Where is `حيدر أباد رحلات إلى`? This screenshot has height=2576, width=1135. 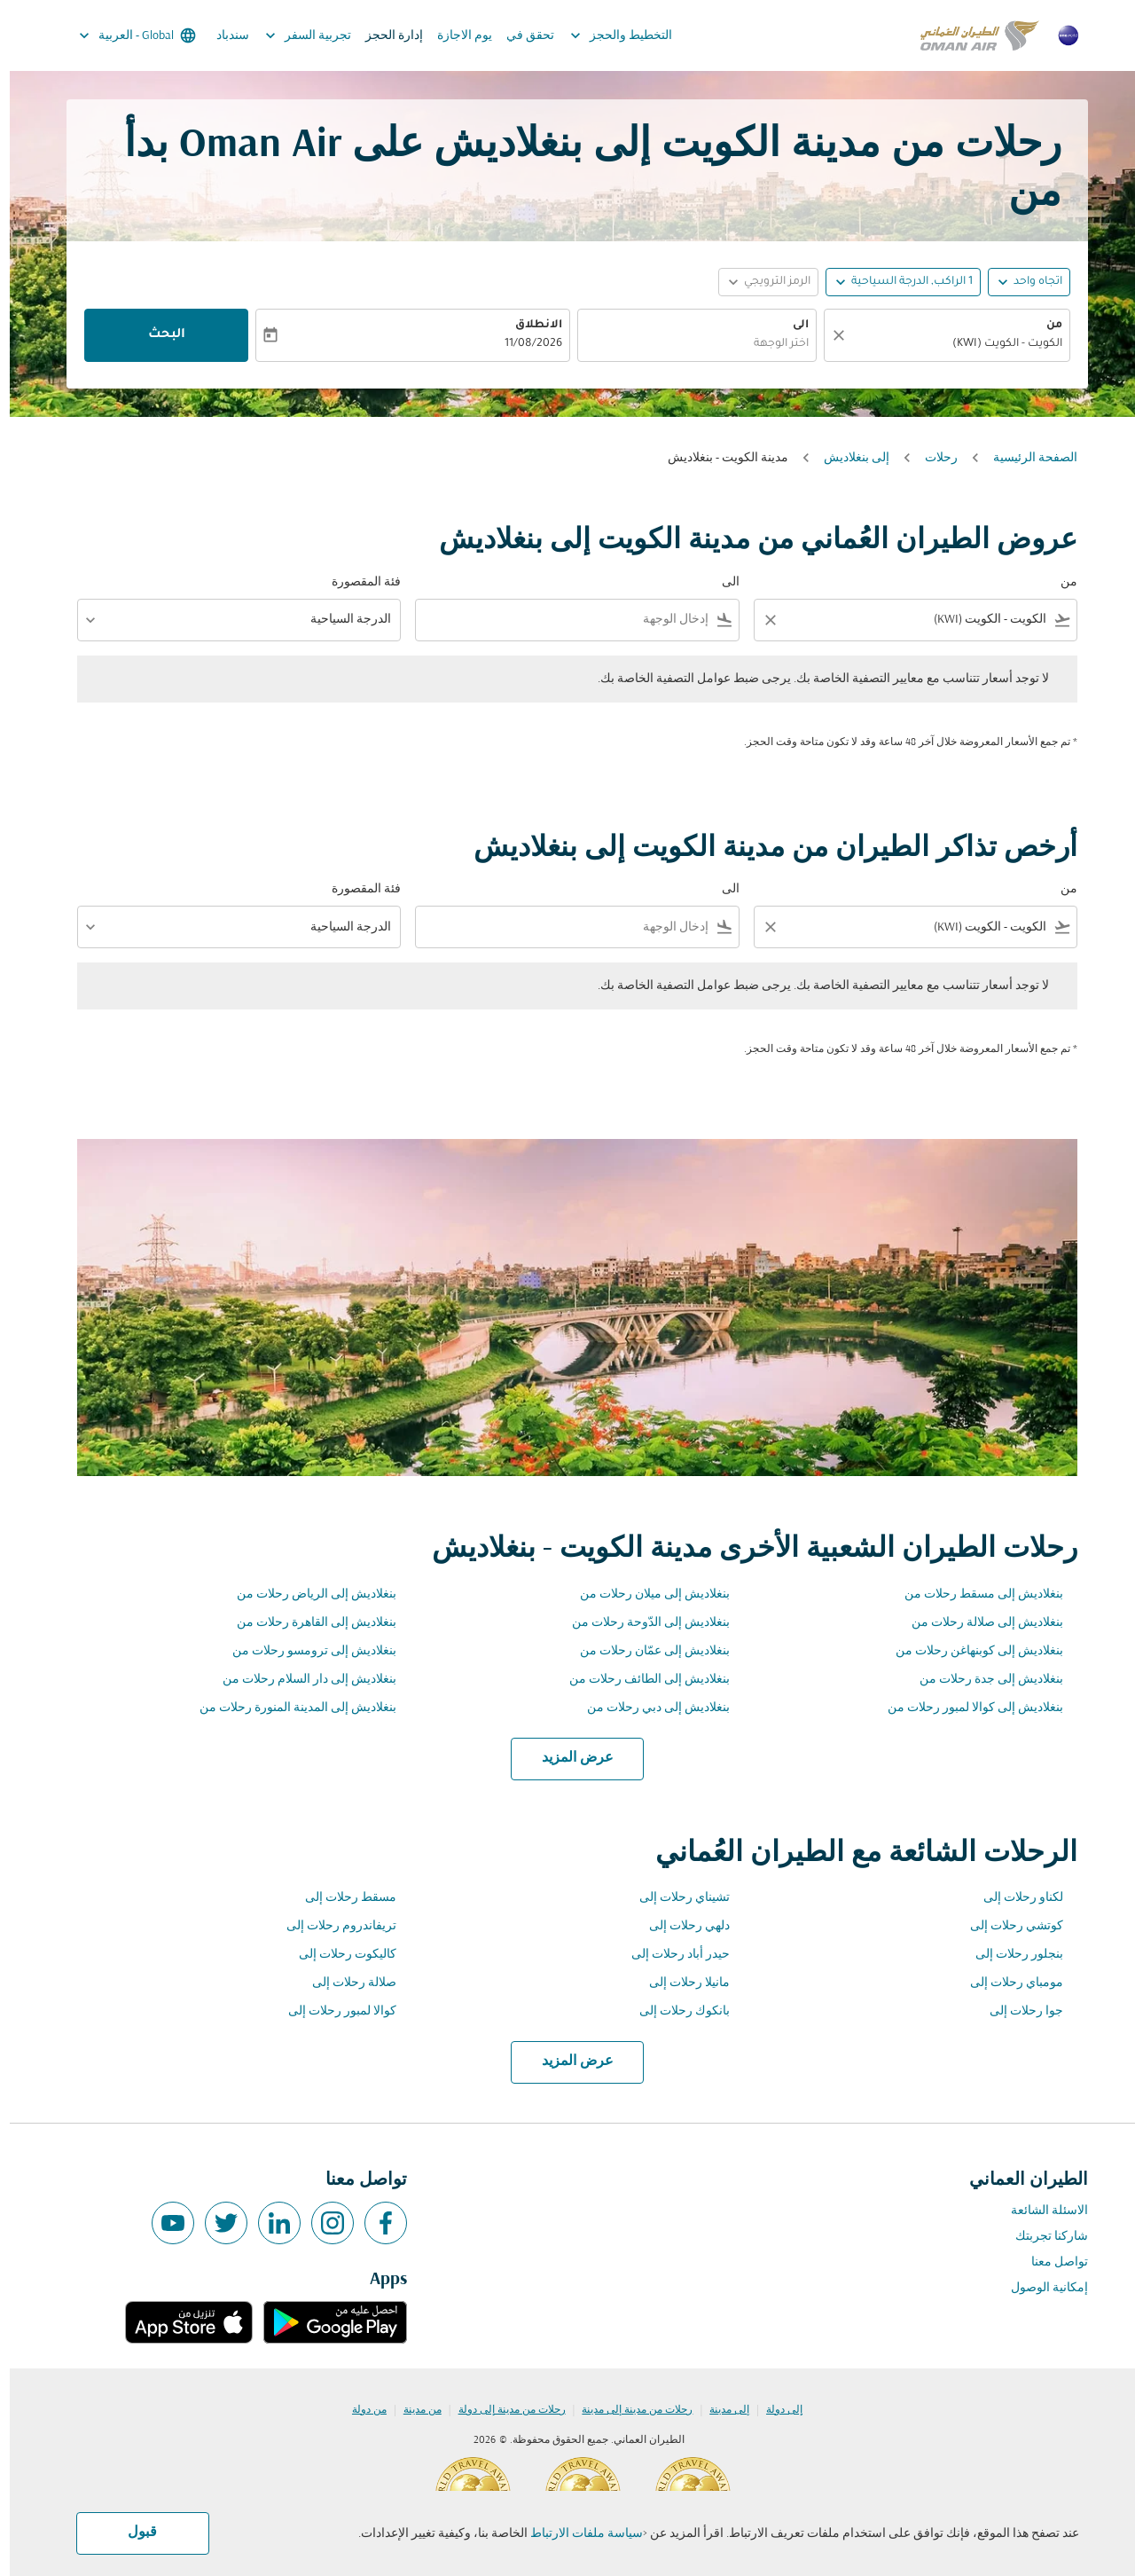 حيدر أباد رحلات إلى is located at coordinates (671, 1954).